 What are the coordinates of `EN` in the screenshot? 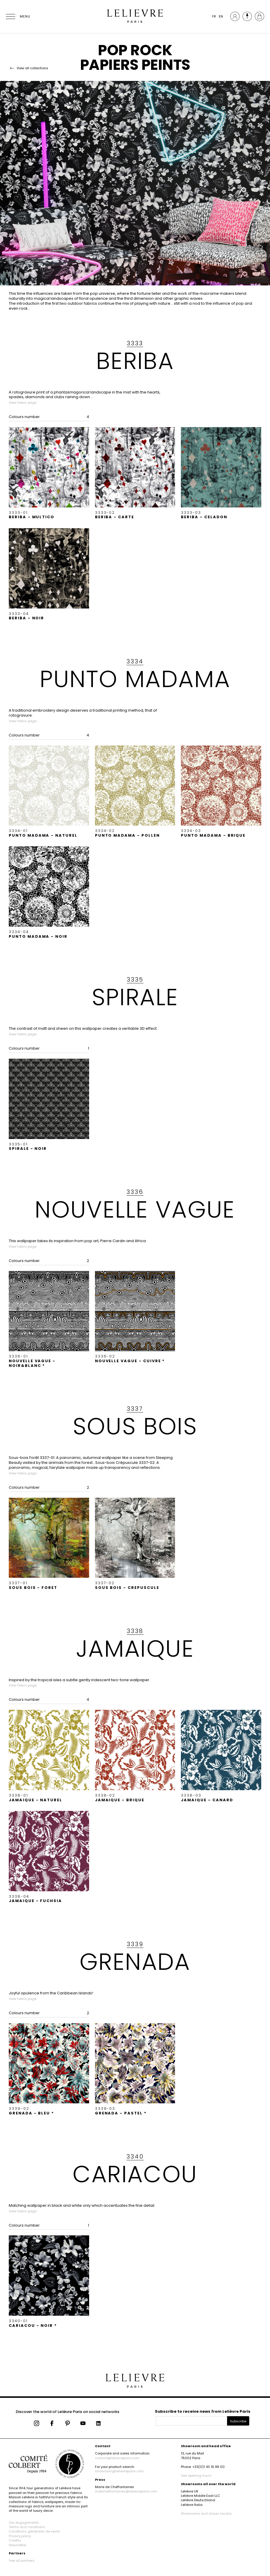 It's located at (221, 16).